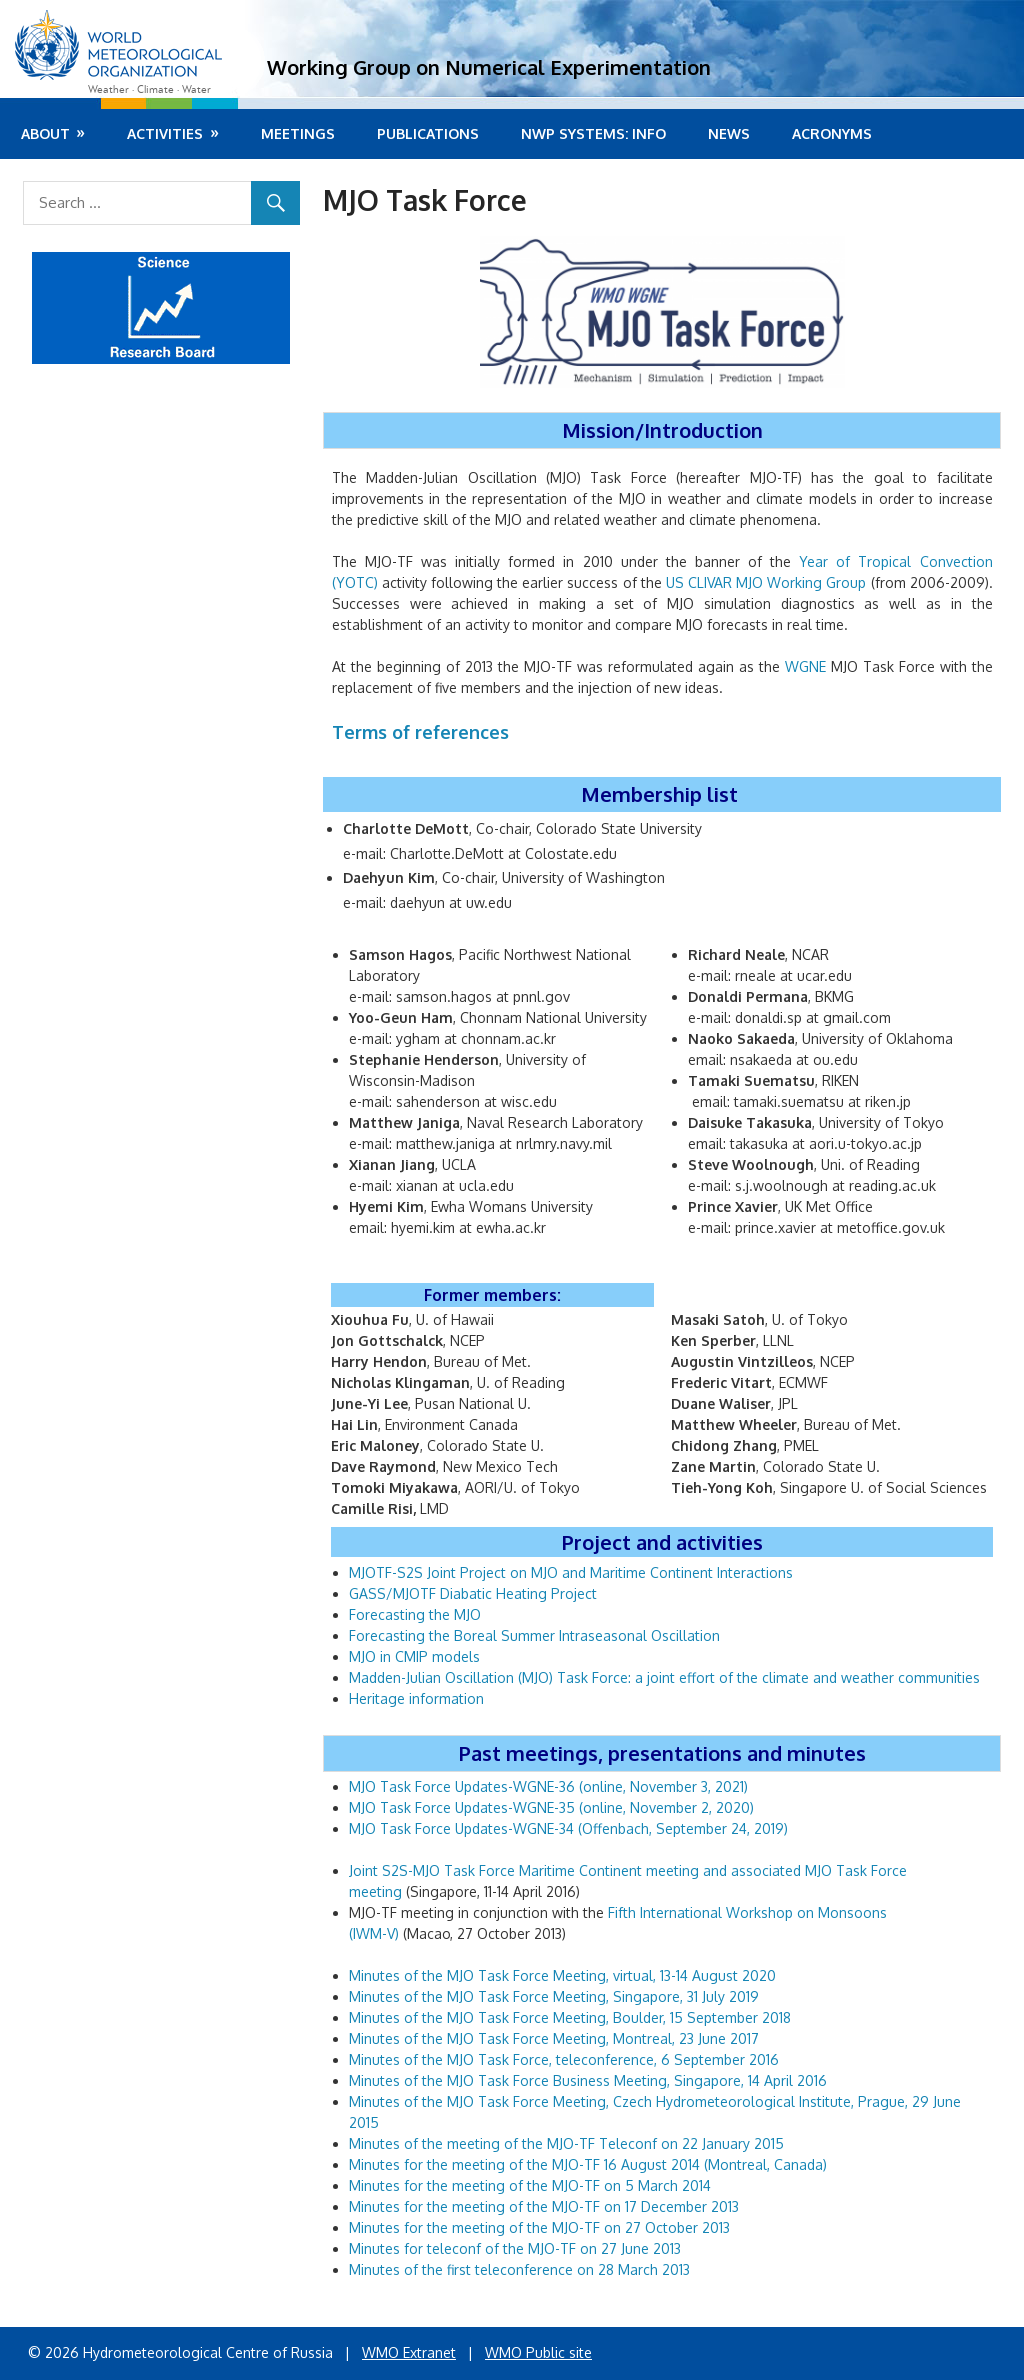 This screenshot has height=2380, width=1024. What do you see at coordinates (593, 133) in the screenshot?
I see `NWP systems: info` at bounding box center [593, 133].